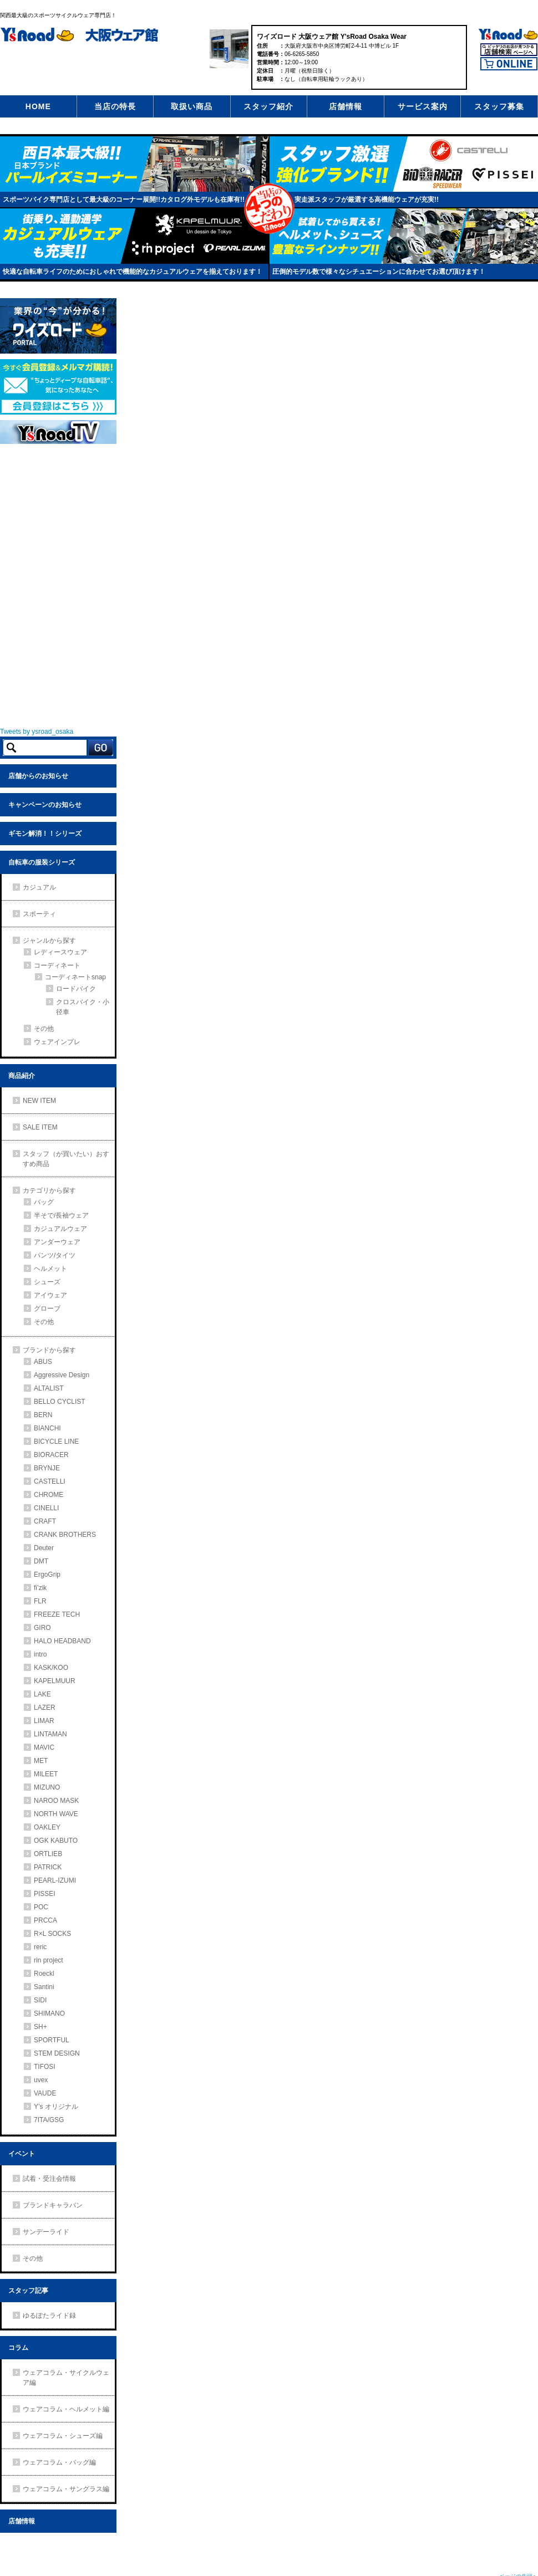  Describe the element at coordinates (49, 940) in the screenshot. I see `ジャンルから探す` at that location.